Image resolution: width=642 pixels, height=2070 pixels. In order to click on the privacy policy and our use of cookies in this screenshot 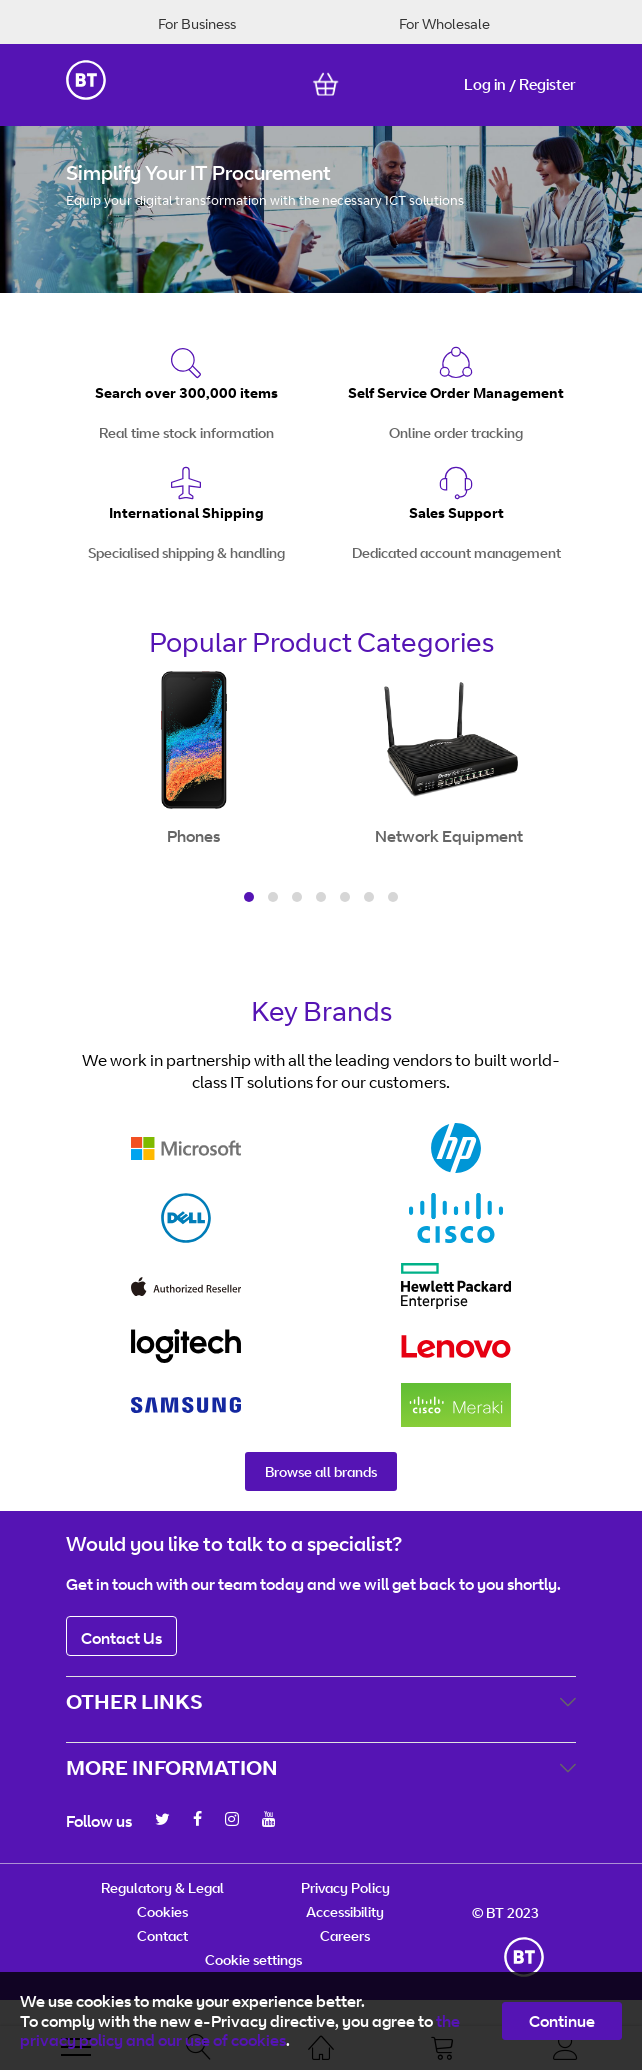, I will do `click(240, 2030)`.